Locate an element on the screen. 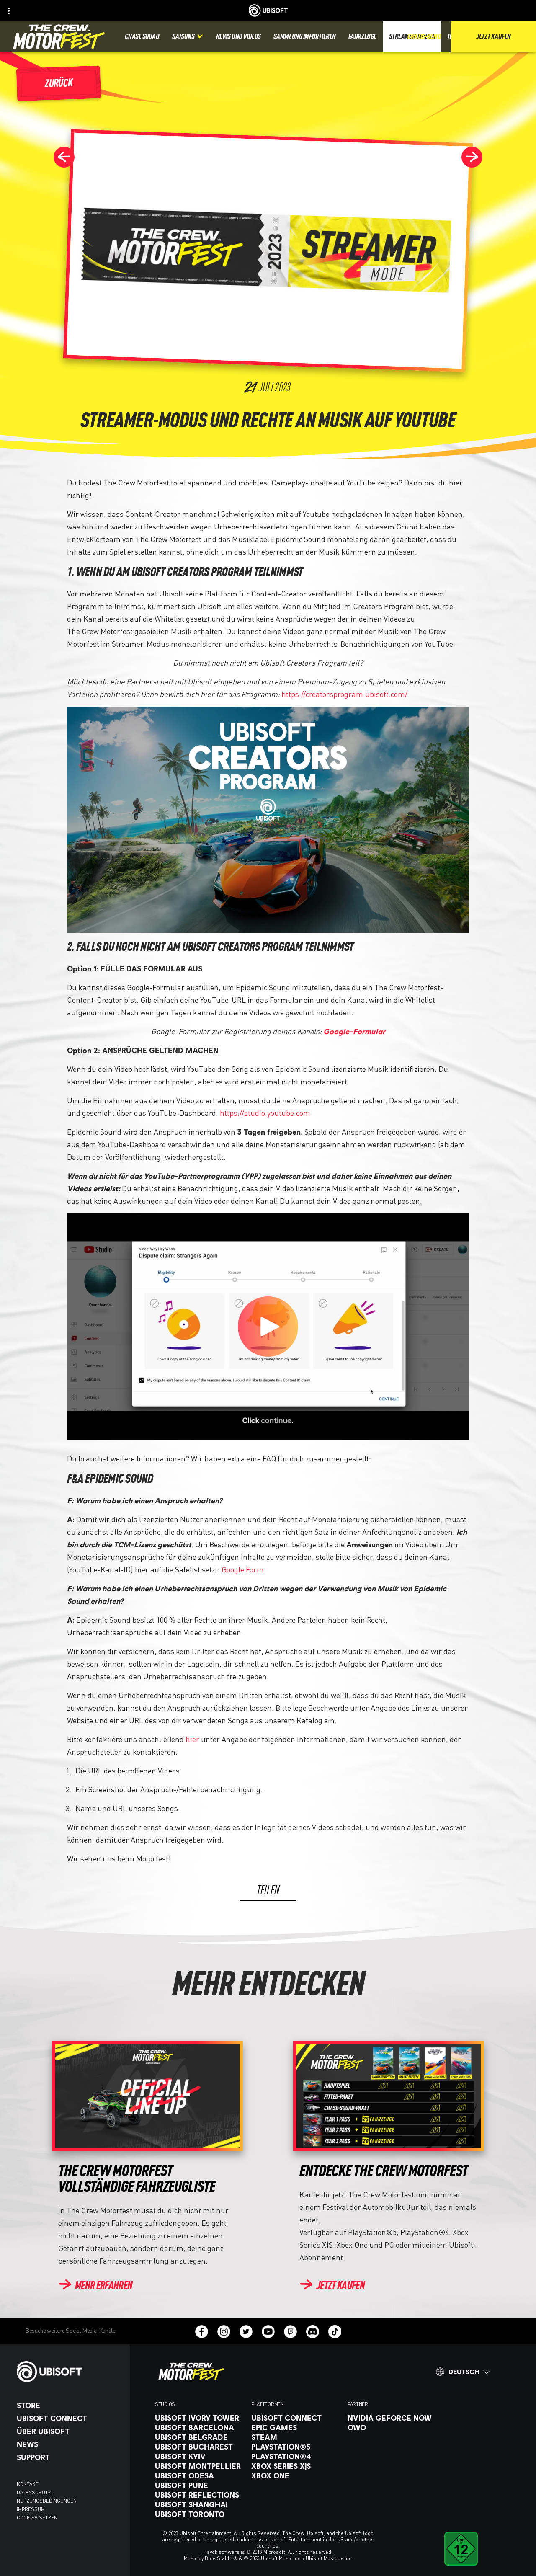 The width and height of the screenshot is (536, 2576). [Ubisoft Connect] is located at coordinates (69, 2418).